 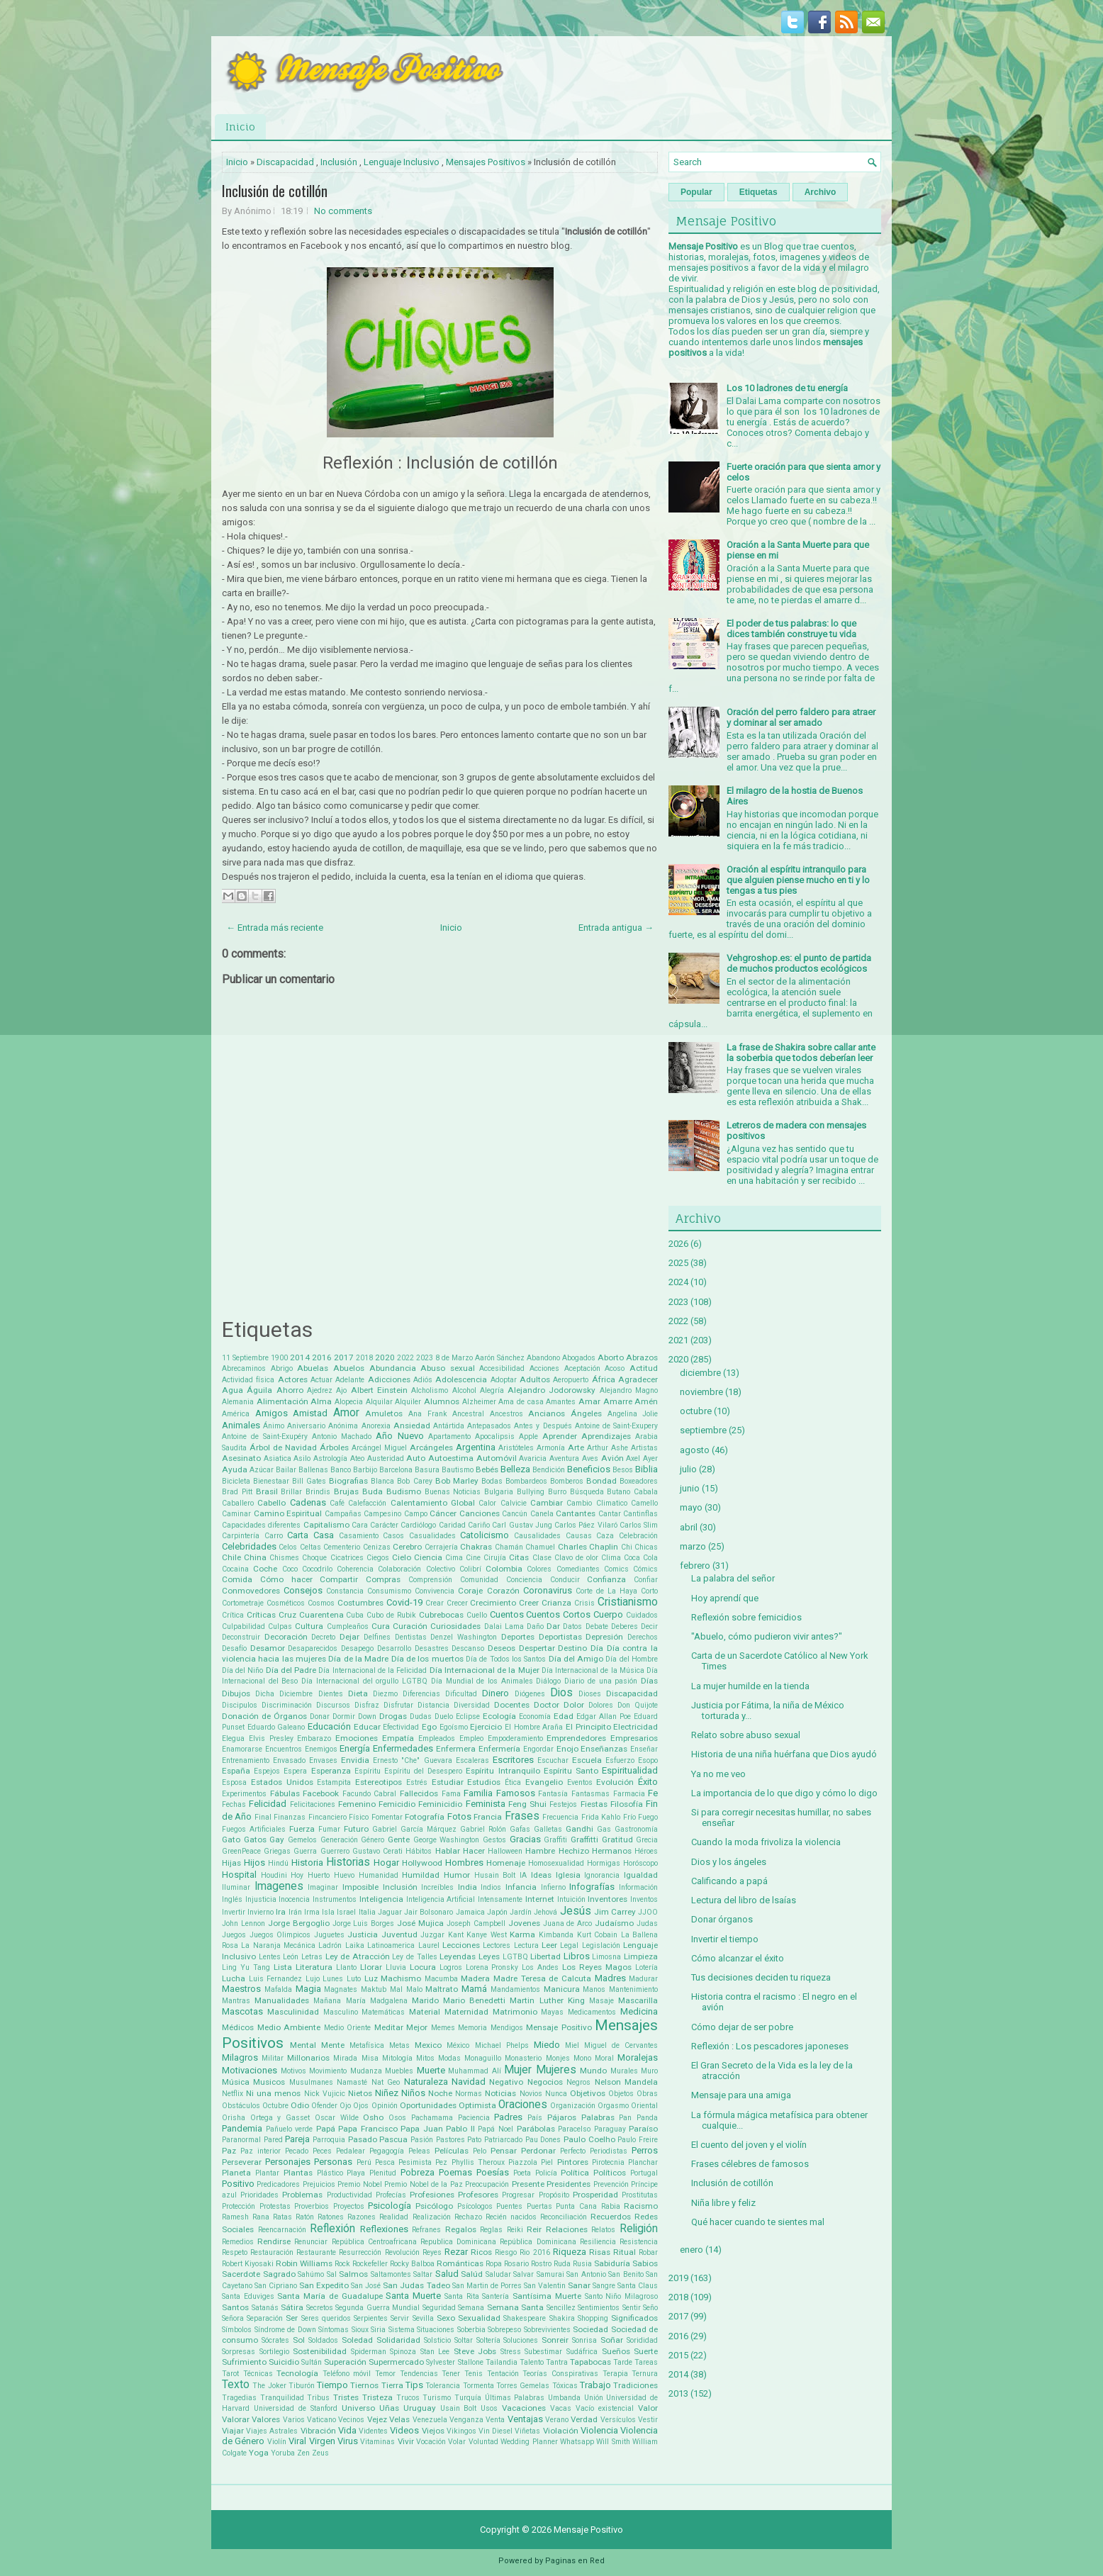 What do you see at coordinates (579, 2285) in the screenshot?
I see `Sanar` at bounding box center [579, 2285].